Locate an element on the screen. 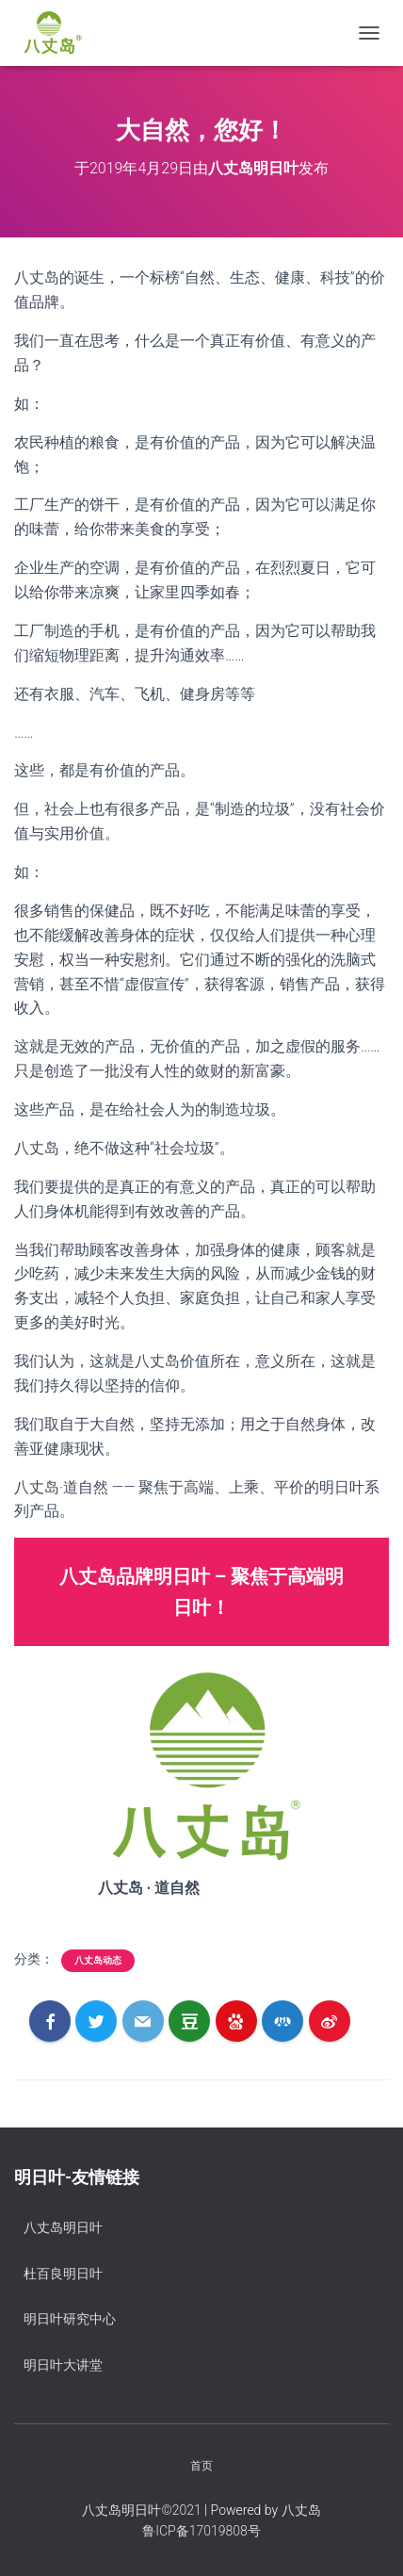 This screenshot has height=2576, width=403. 八丈岛明日叶 is located at coordinates (63, 2227).